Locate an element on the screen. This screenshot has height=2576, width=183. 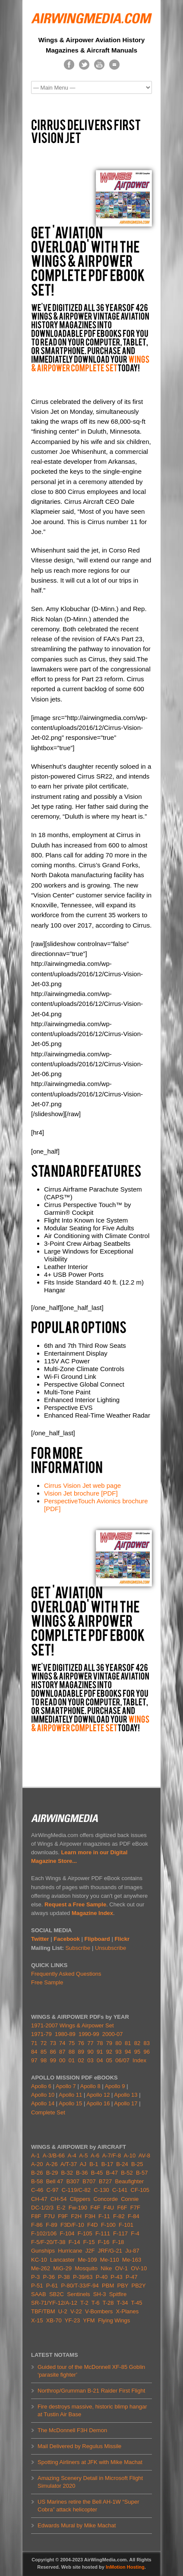
F7F is located at coordinates (135, 2207).